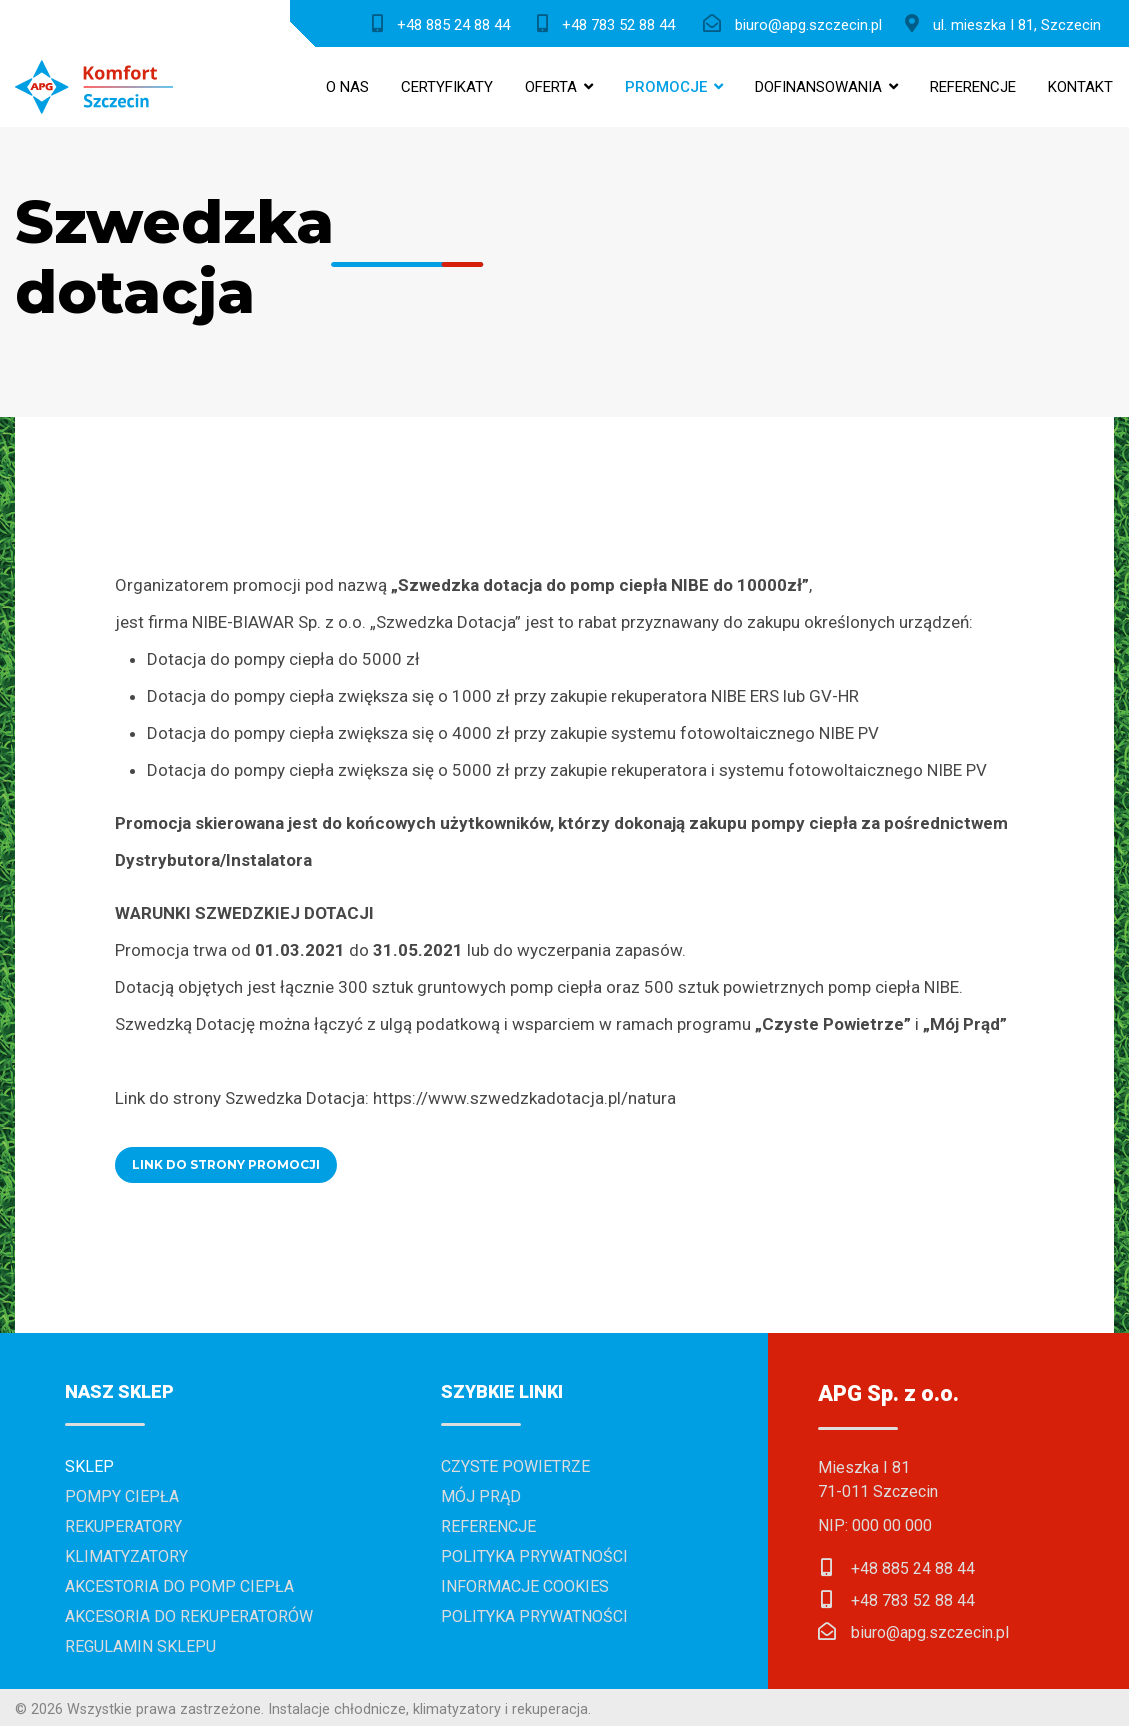  Describe the element at coordinates (534, 1556) in the screenshot. I see `Polityka prywatności` at that location.